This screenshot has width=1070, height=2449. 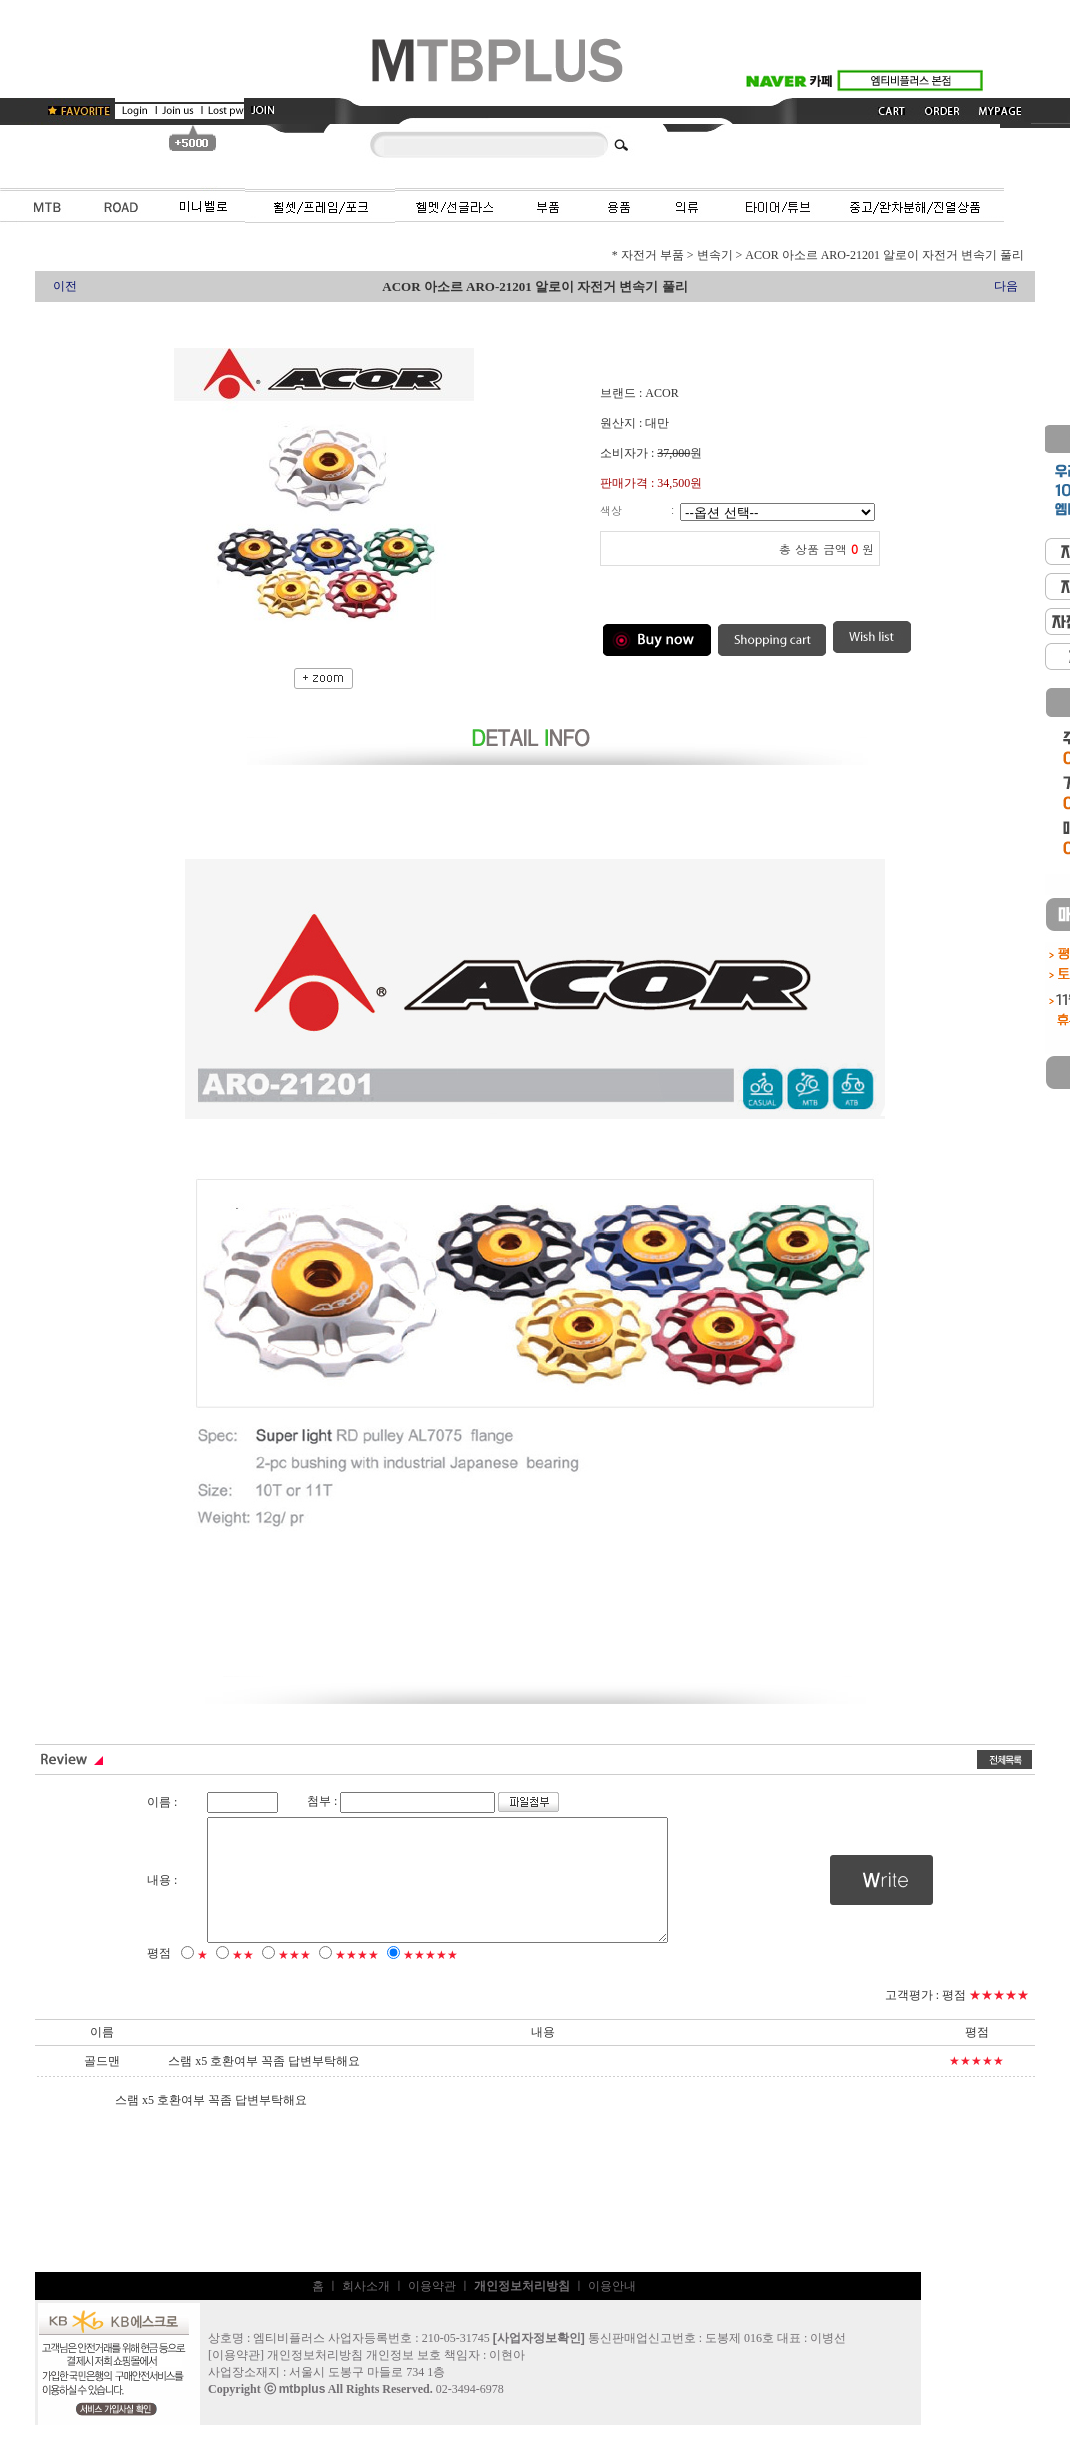 What do you see at coordinates (294, 1979) in the screenshot?
I see `★★★` at bounding box center [294, 1979].